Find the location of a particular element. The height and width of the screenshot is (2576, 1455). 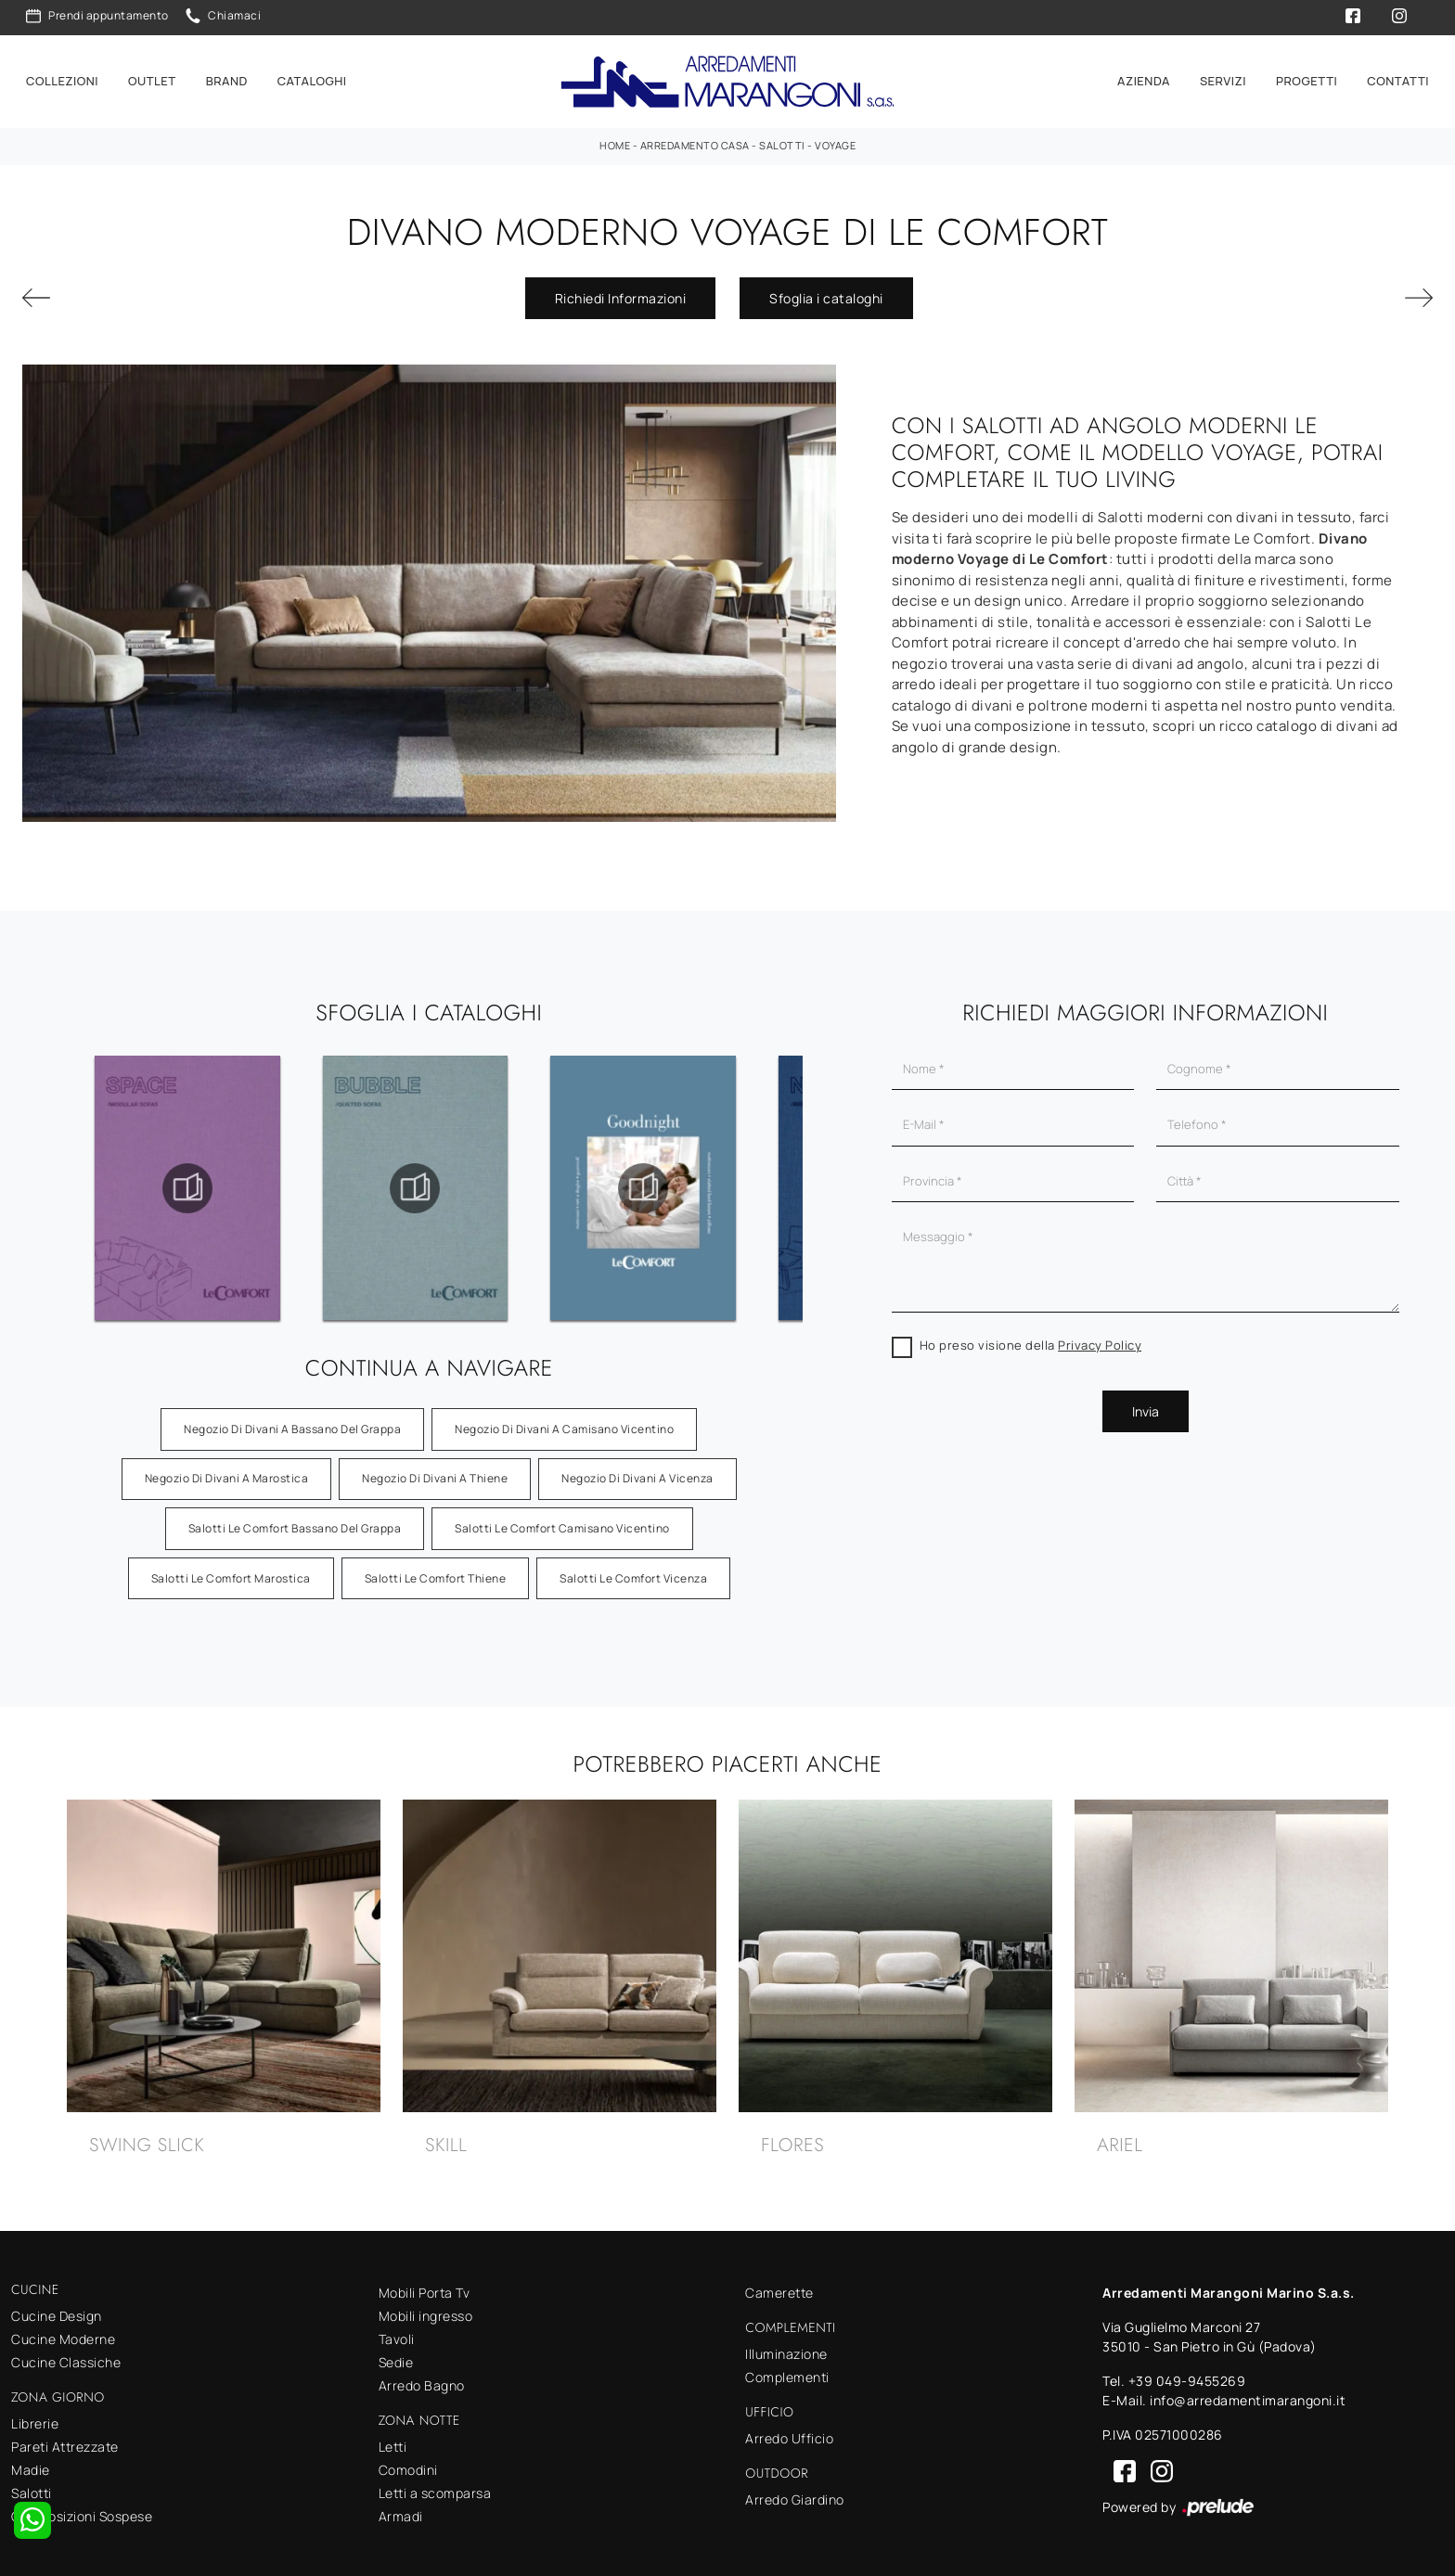

Negozio di divani a Camisano Vicentino is located at coordinates (564, 1419).